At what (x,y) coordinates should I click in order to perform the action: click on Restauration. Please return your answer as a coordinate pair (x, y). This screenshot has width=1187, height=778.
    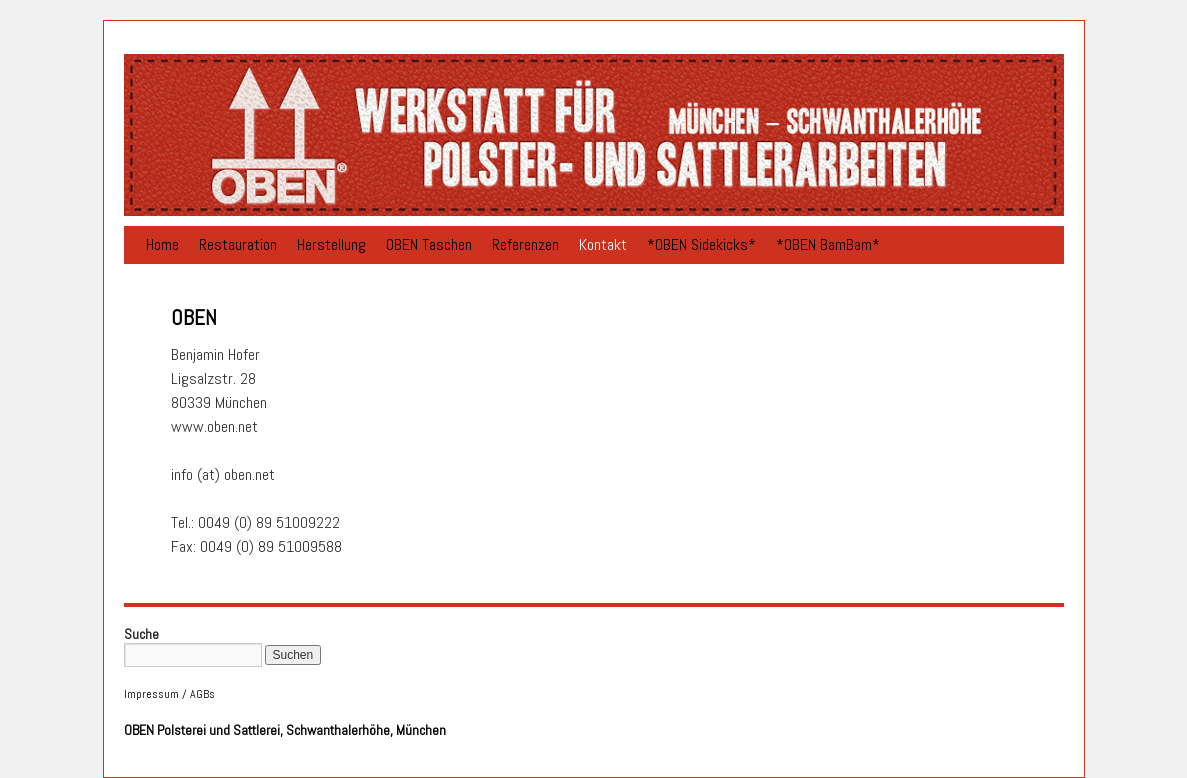
    Looking at the image, I should click on (238, 244).